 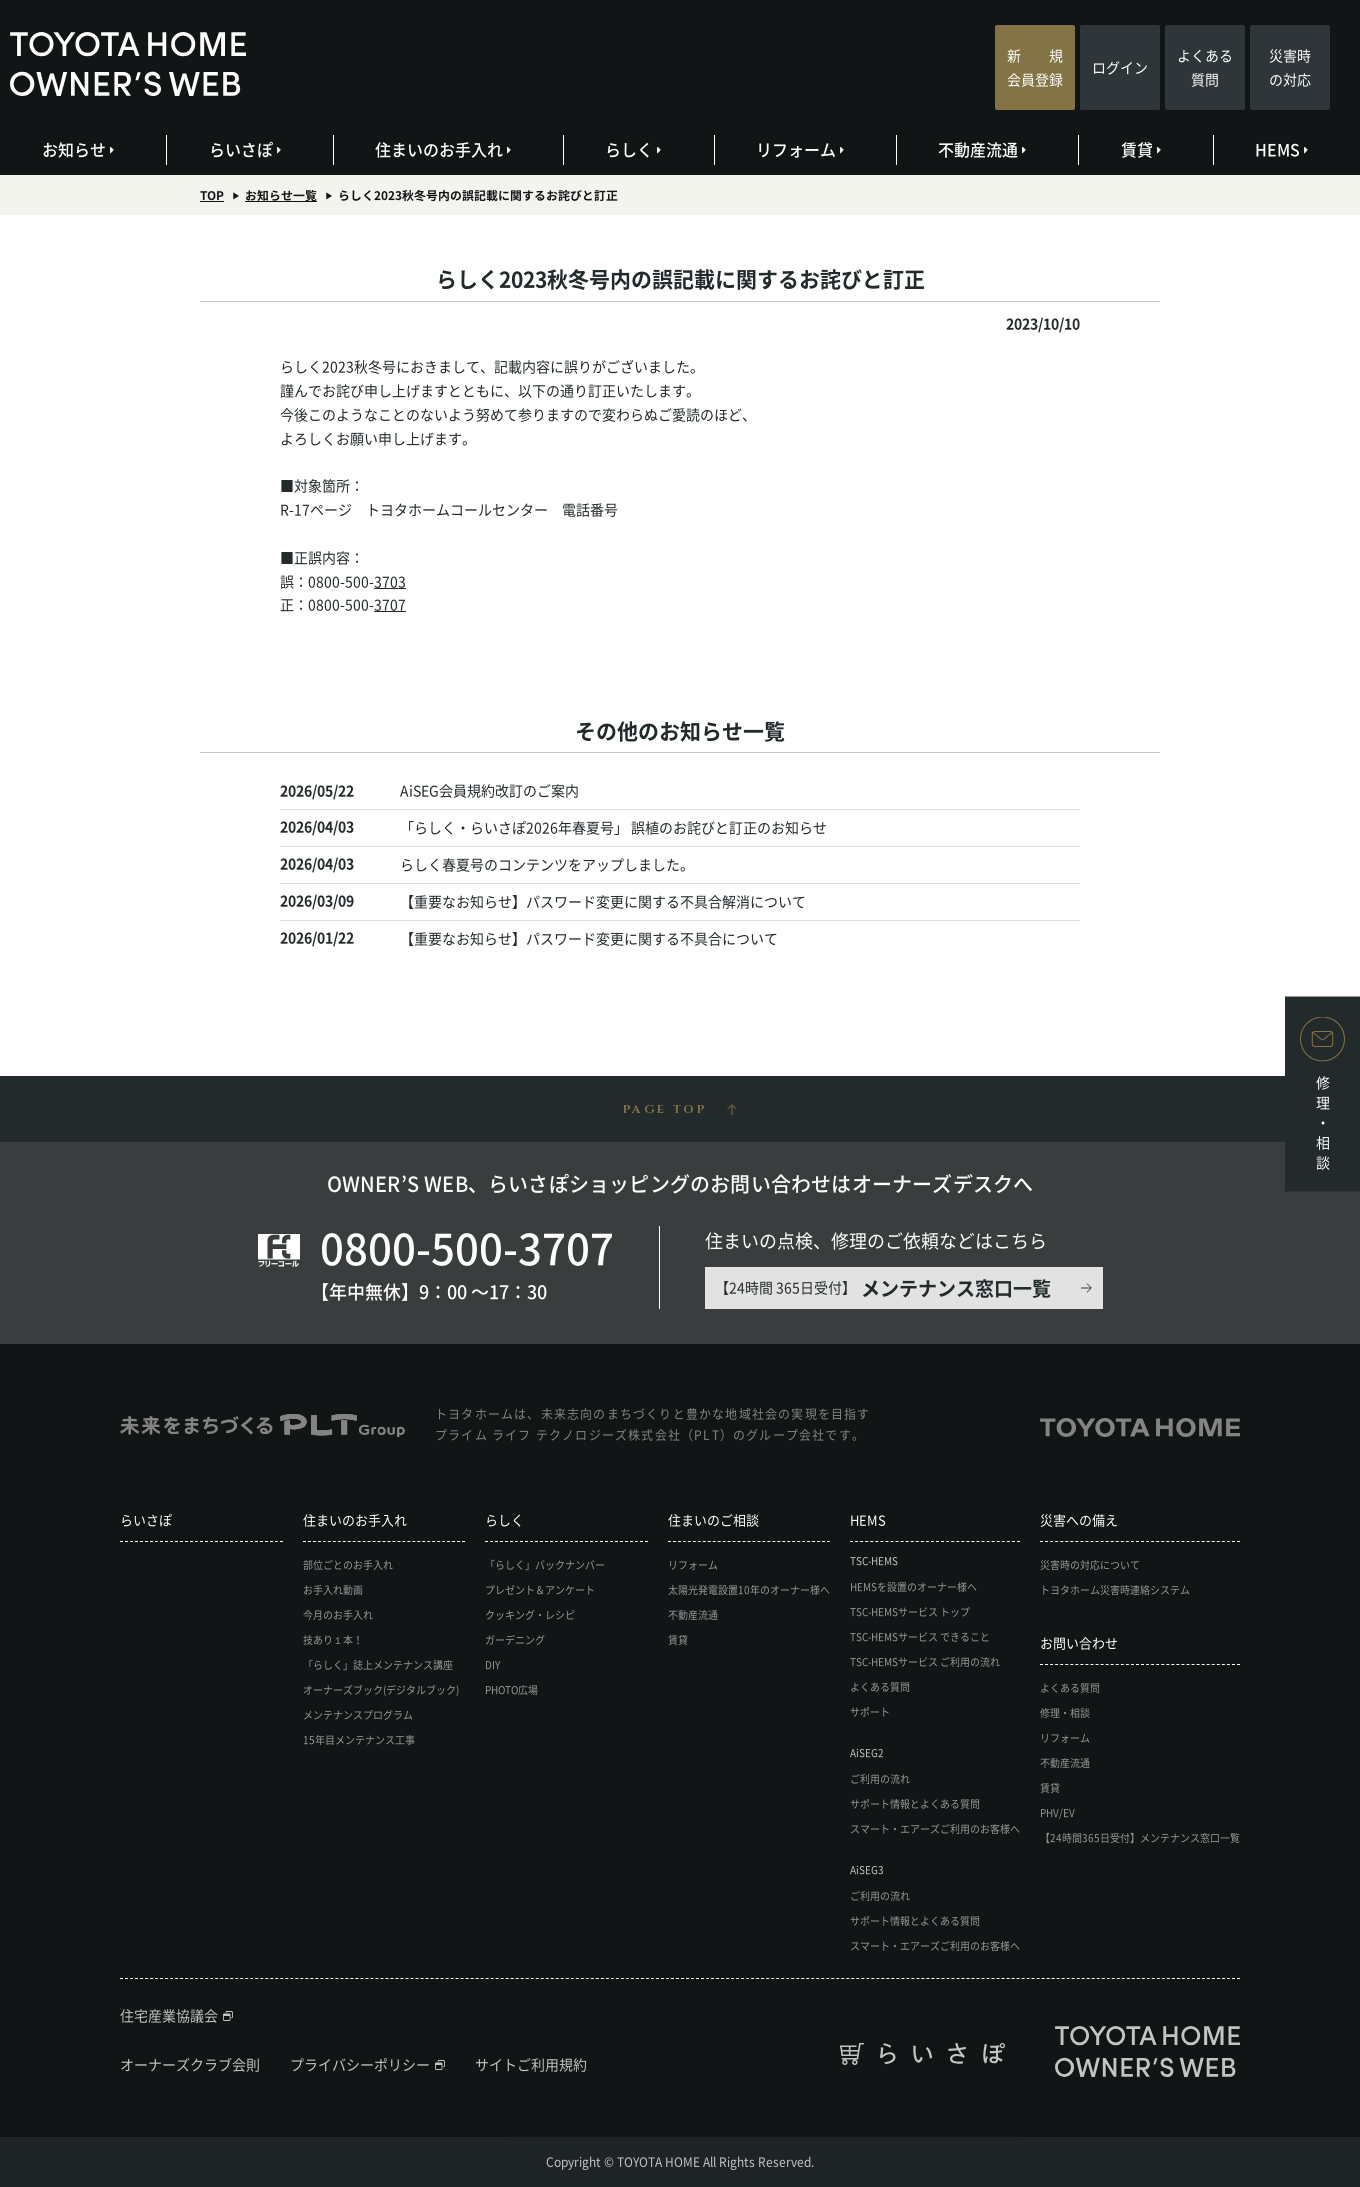 I want to click on ご利用の流れ, so click(x=880, y=1778).